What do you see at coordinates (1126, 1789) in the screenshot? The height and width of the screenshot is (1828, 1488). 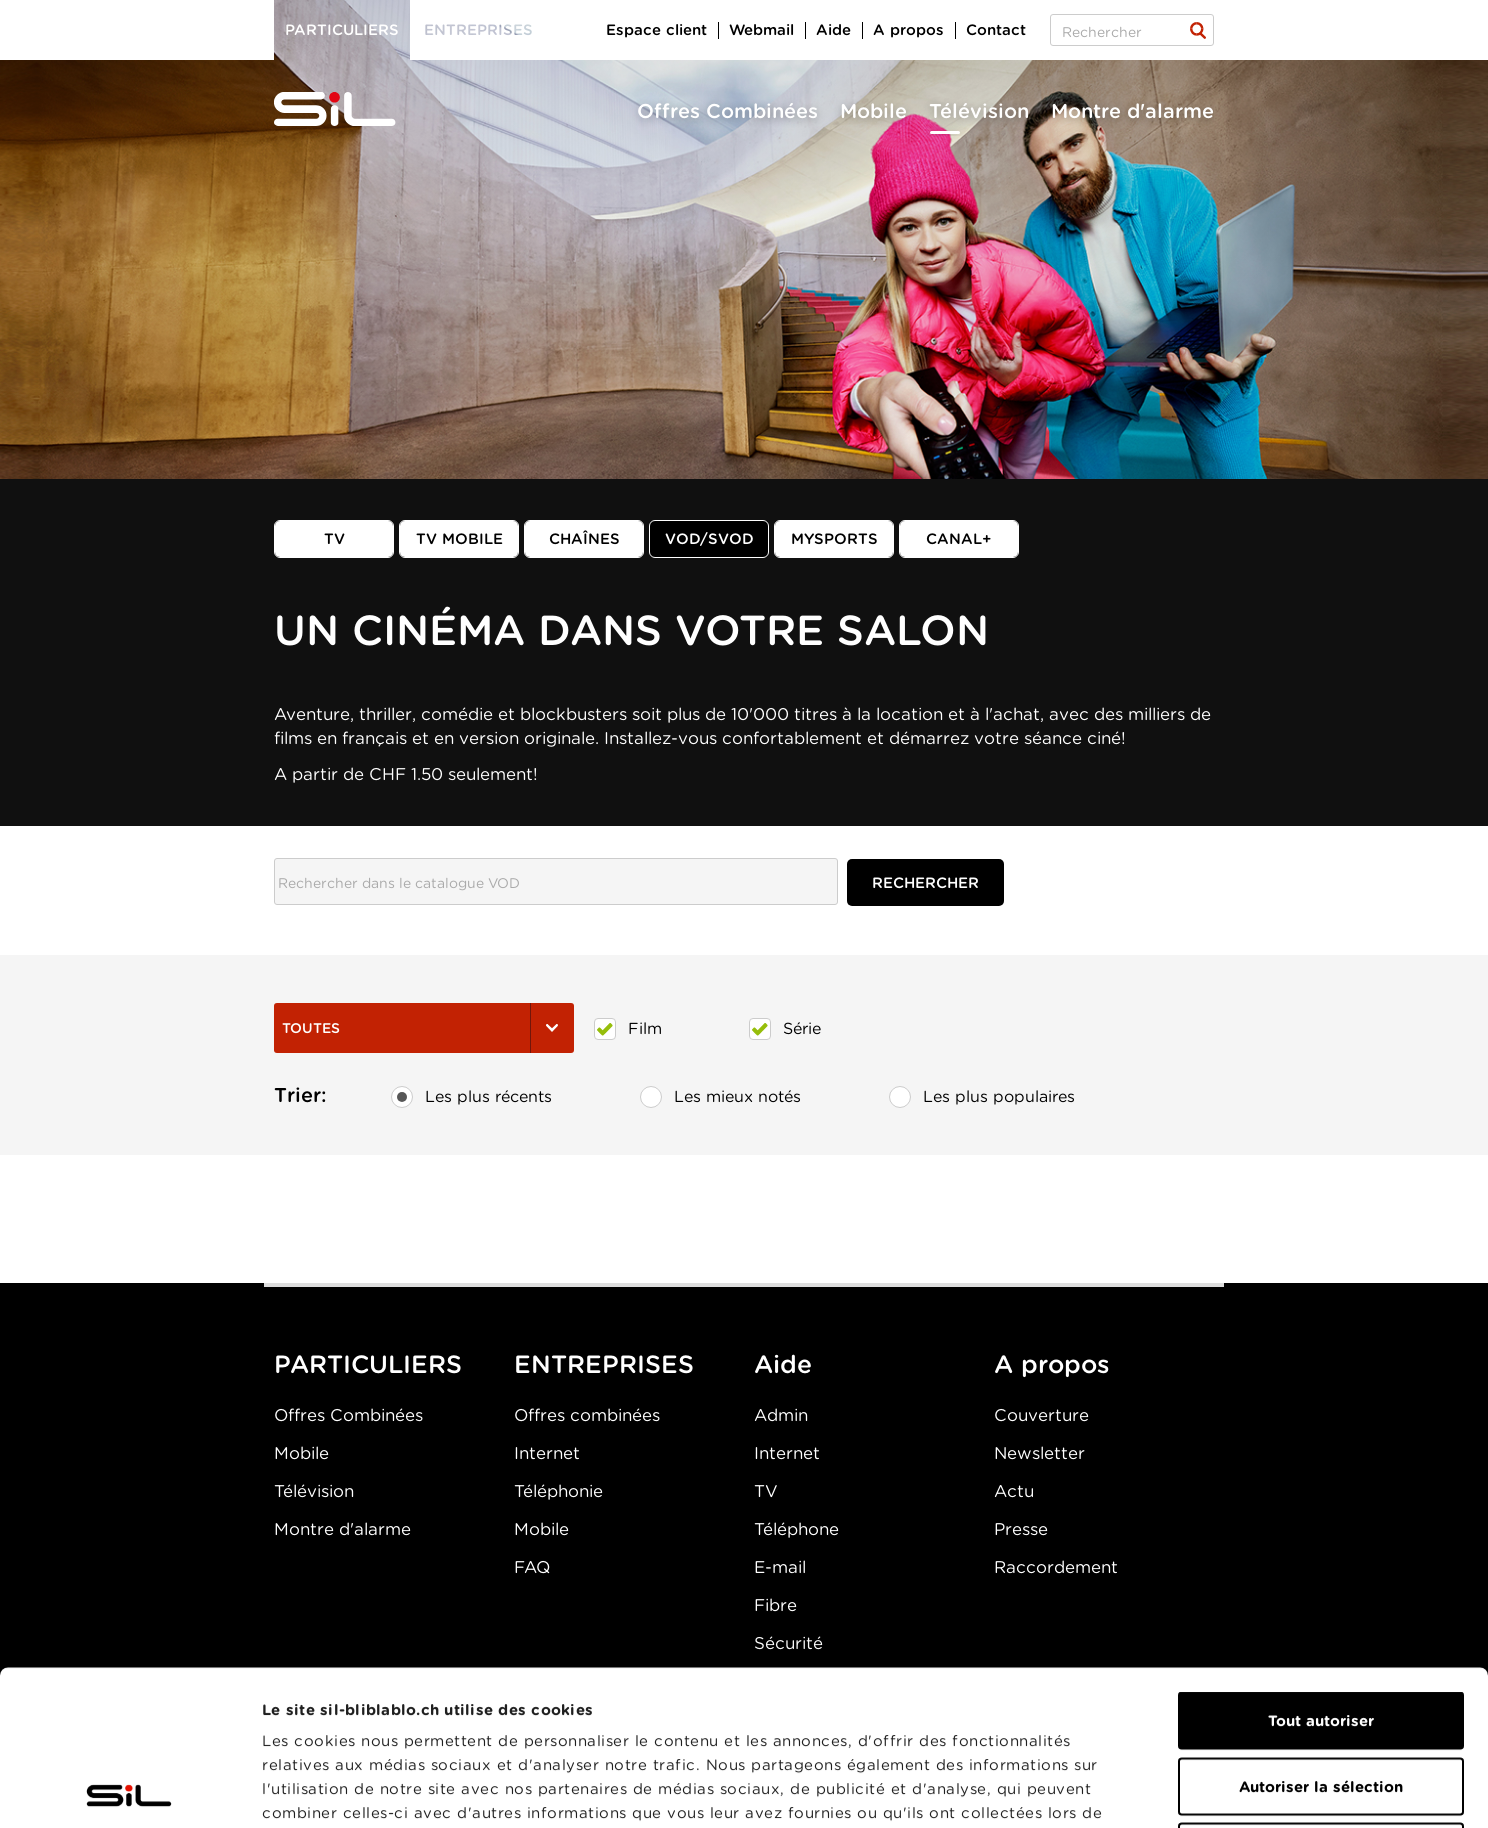 I see `Afficher les détails` at bounding box center [1126, 1789].